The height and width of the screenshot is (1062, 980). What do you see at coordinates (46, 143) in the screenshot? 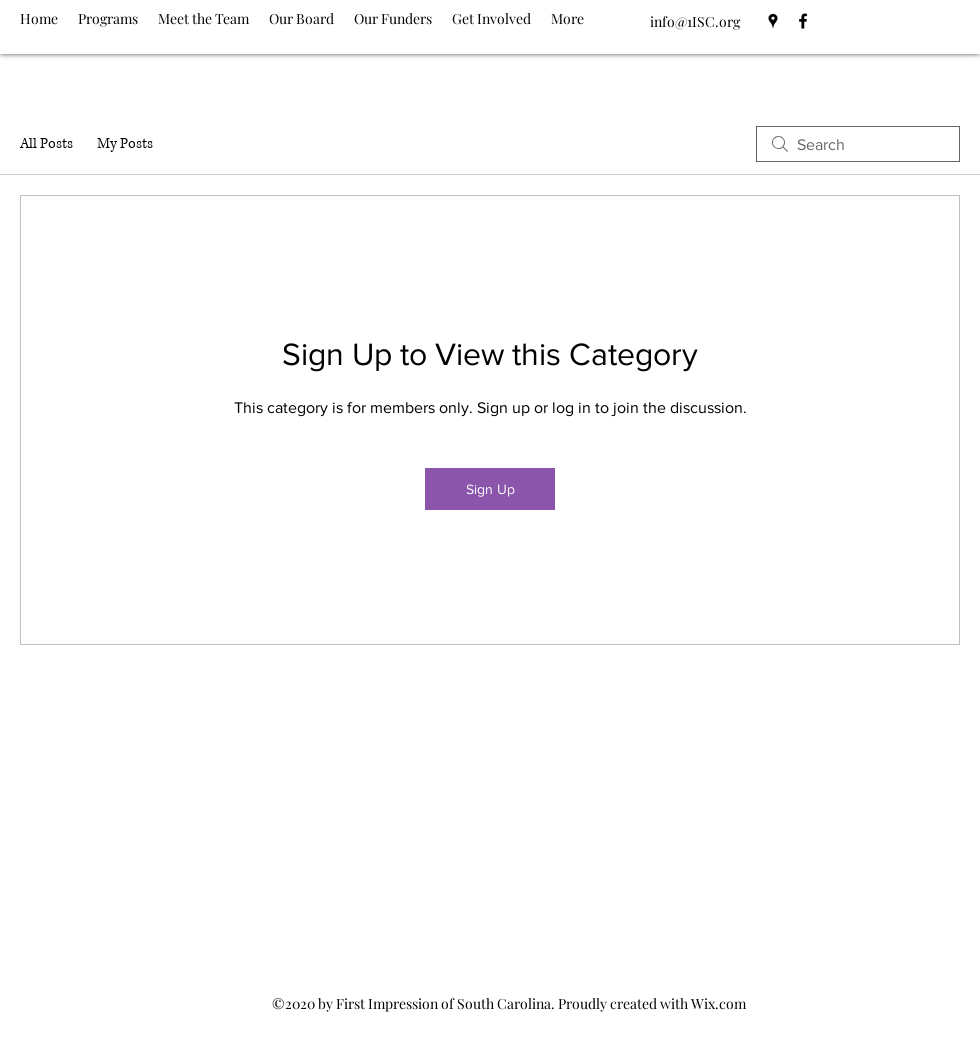
I see `All Posts` at bounding box center [46, 143].